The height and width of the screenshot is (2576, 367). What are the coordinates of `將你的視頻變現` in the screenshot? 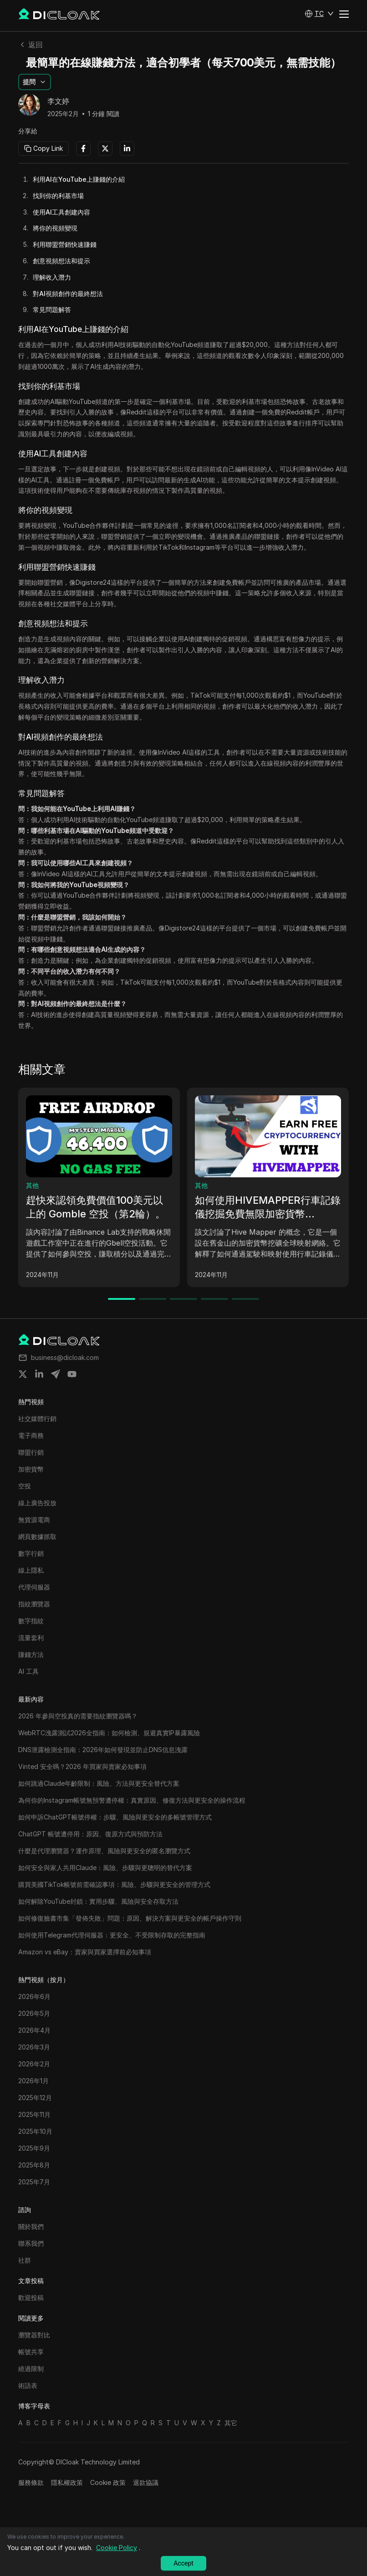 It's located at (55, 228).